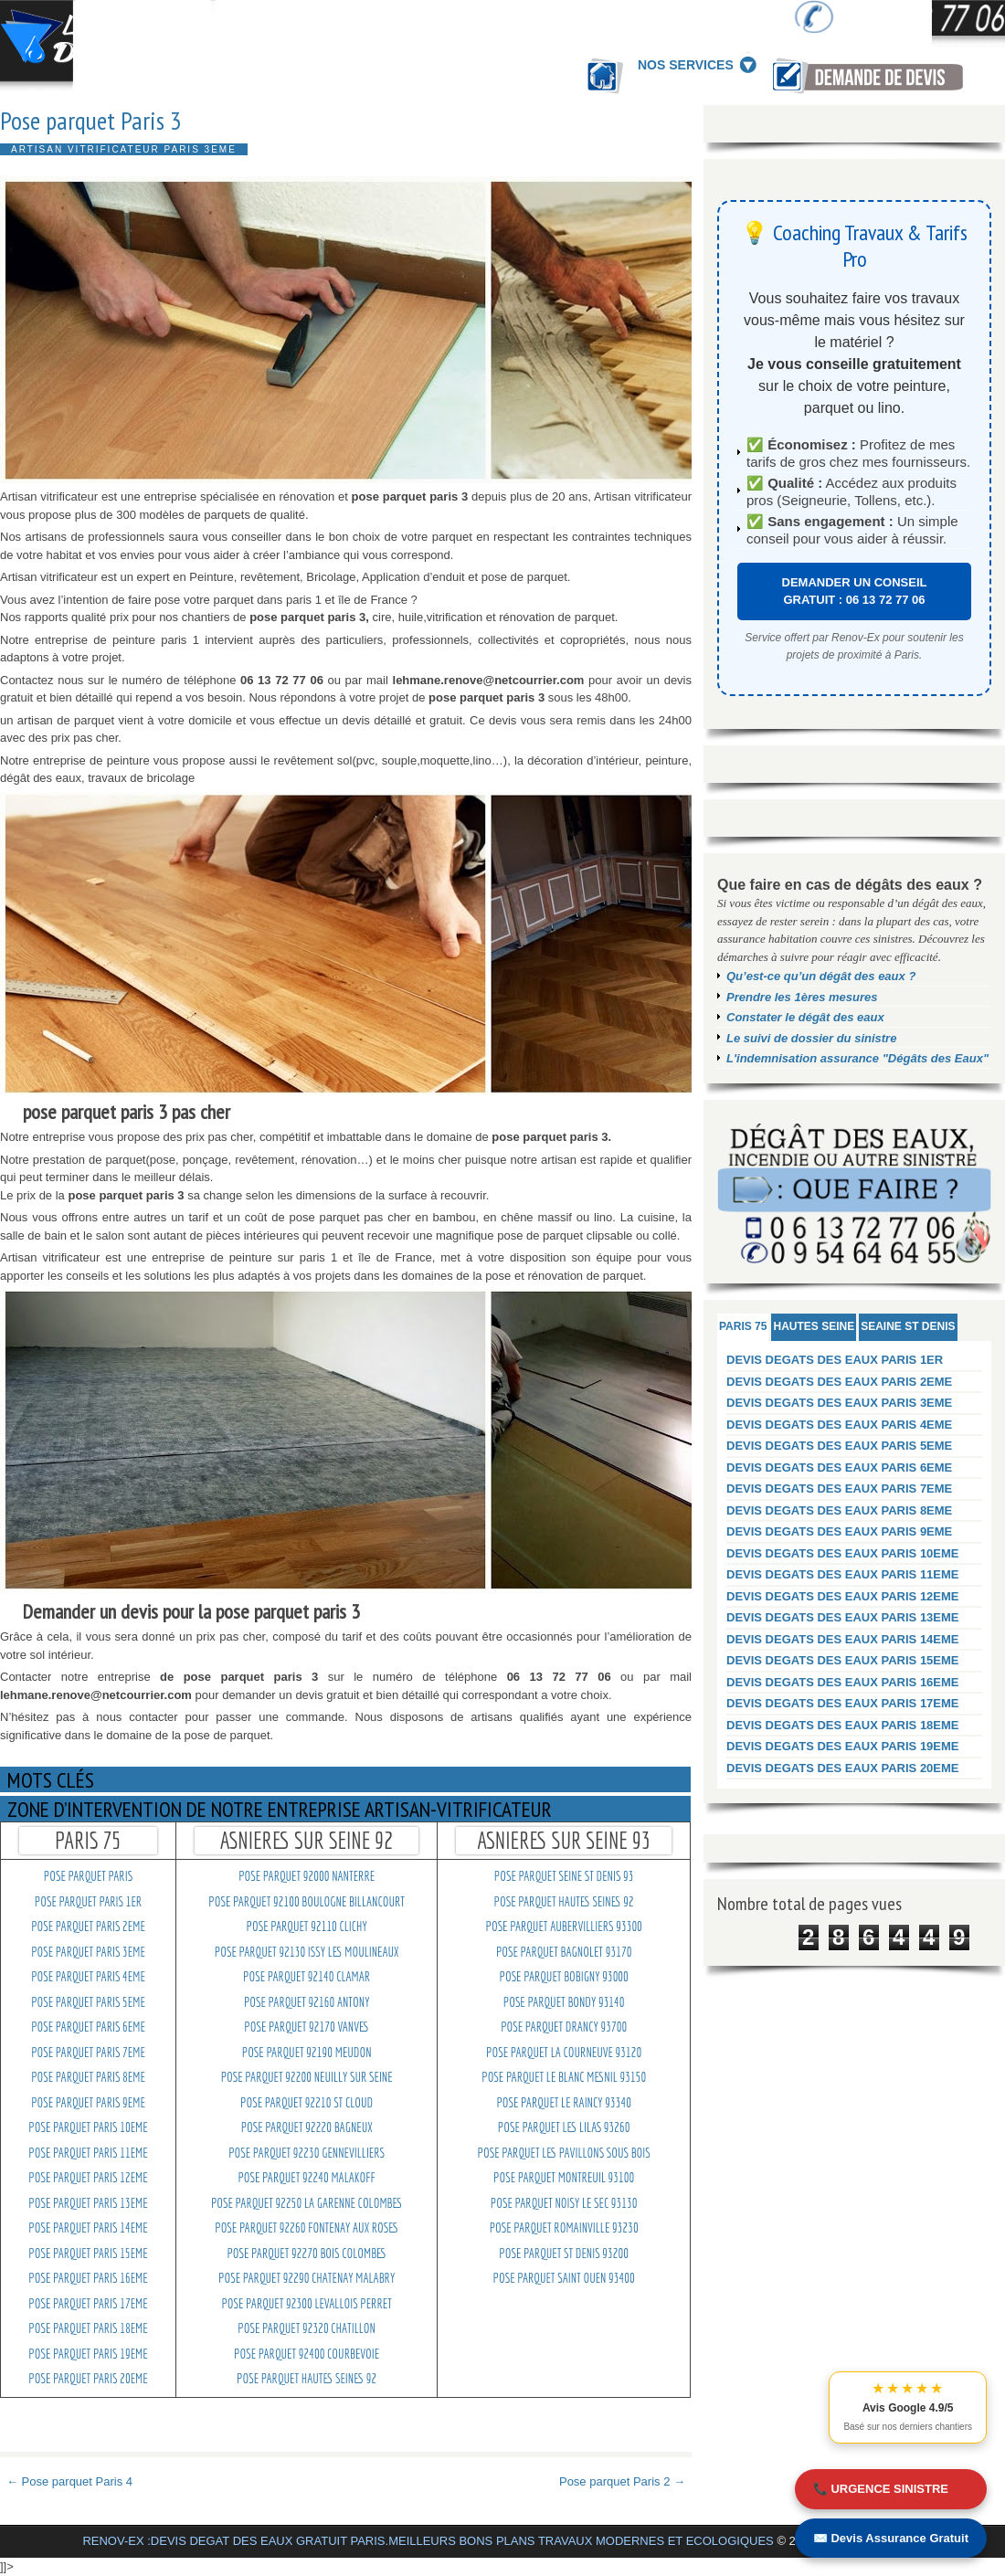  What do you see at coordinates (87, 2228) in the screenshot?
I see `pose parquet Paris 14eme` at bounding box center [87, 2228].